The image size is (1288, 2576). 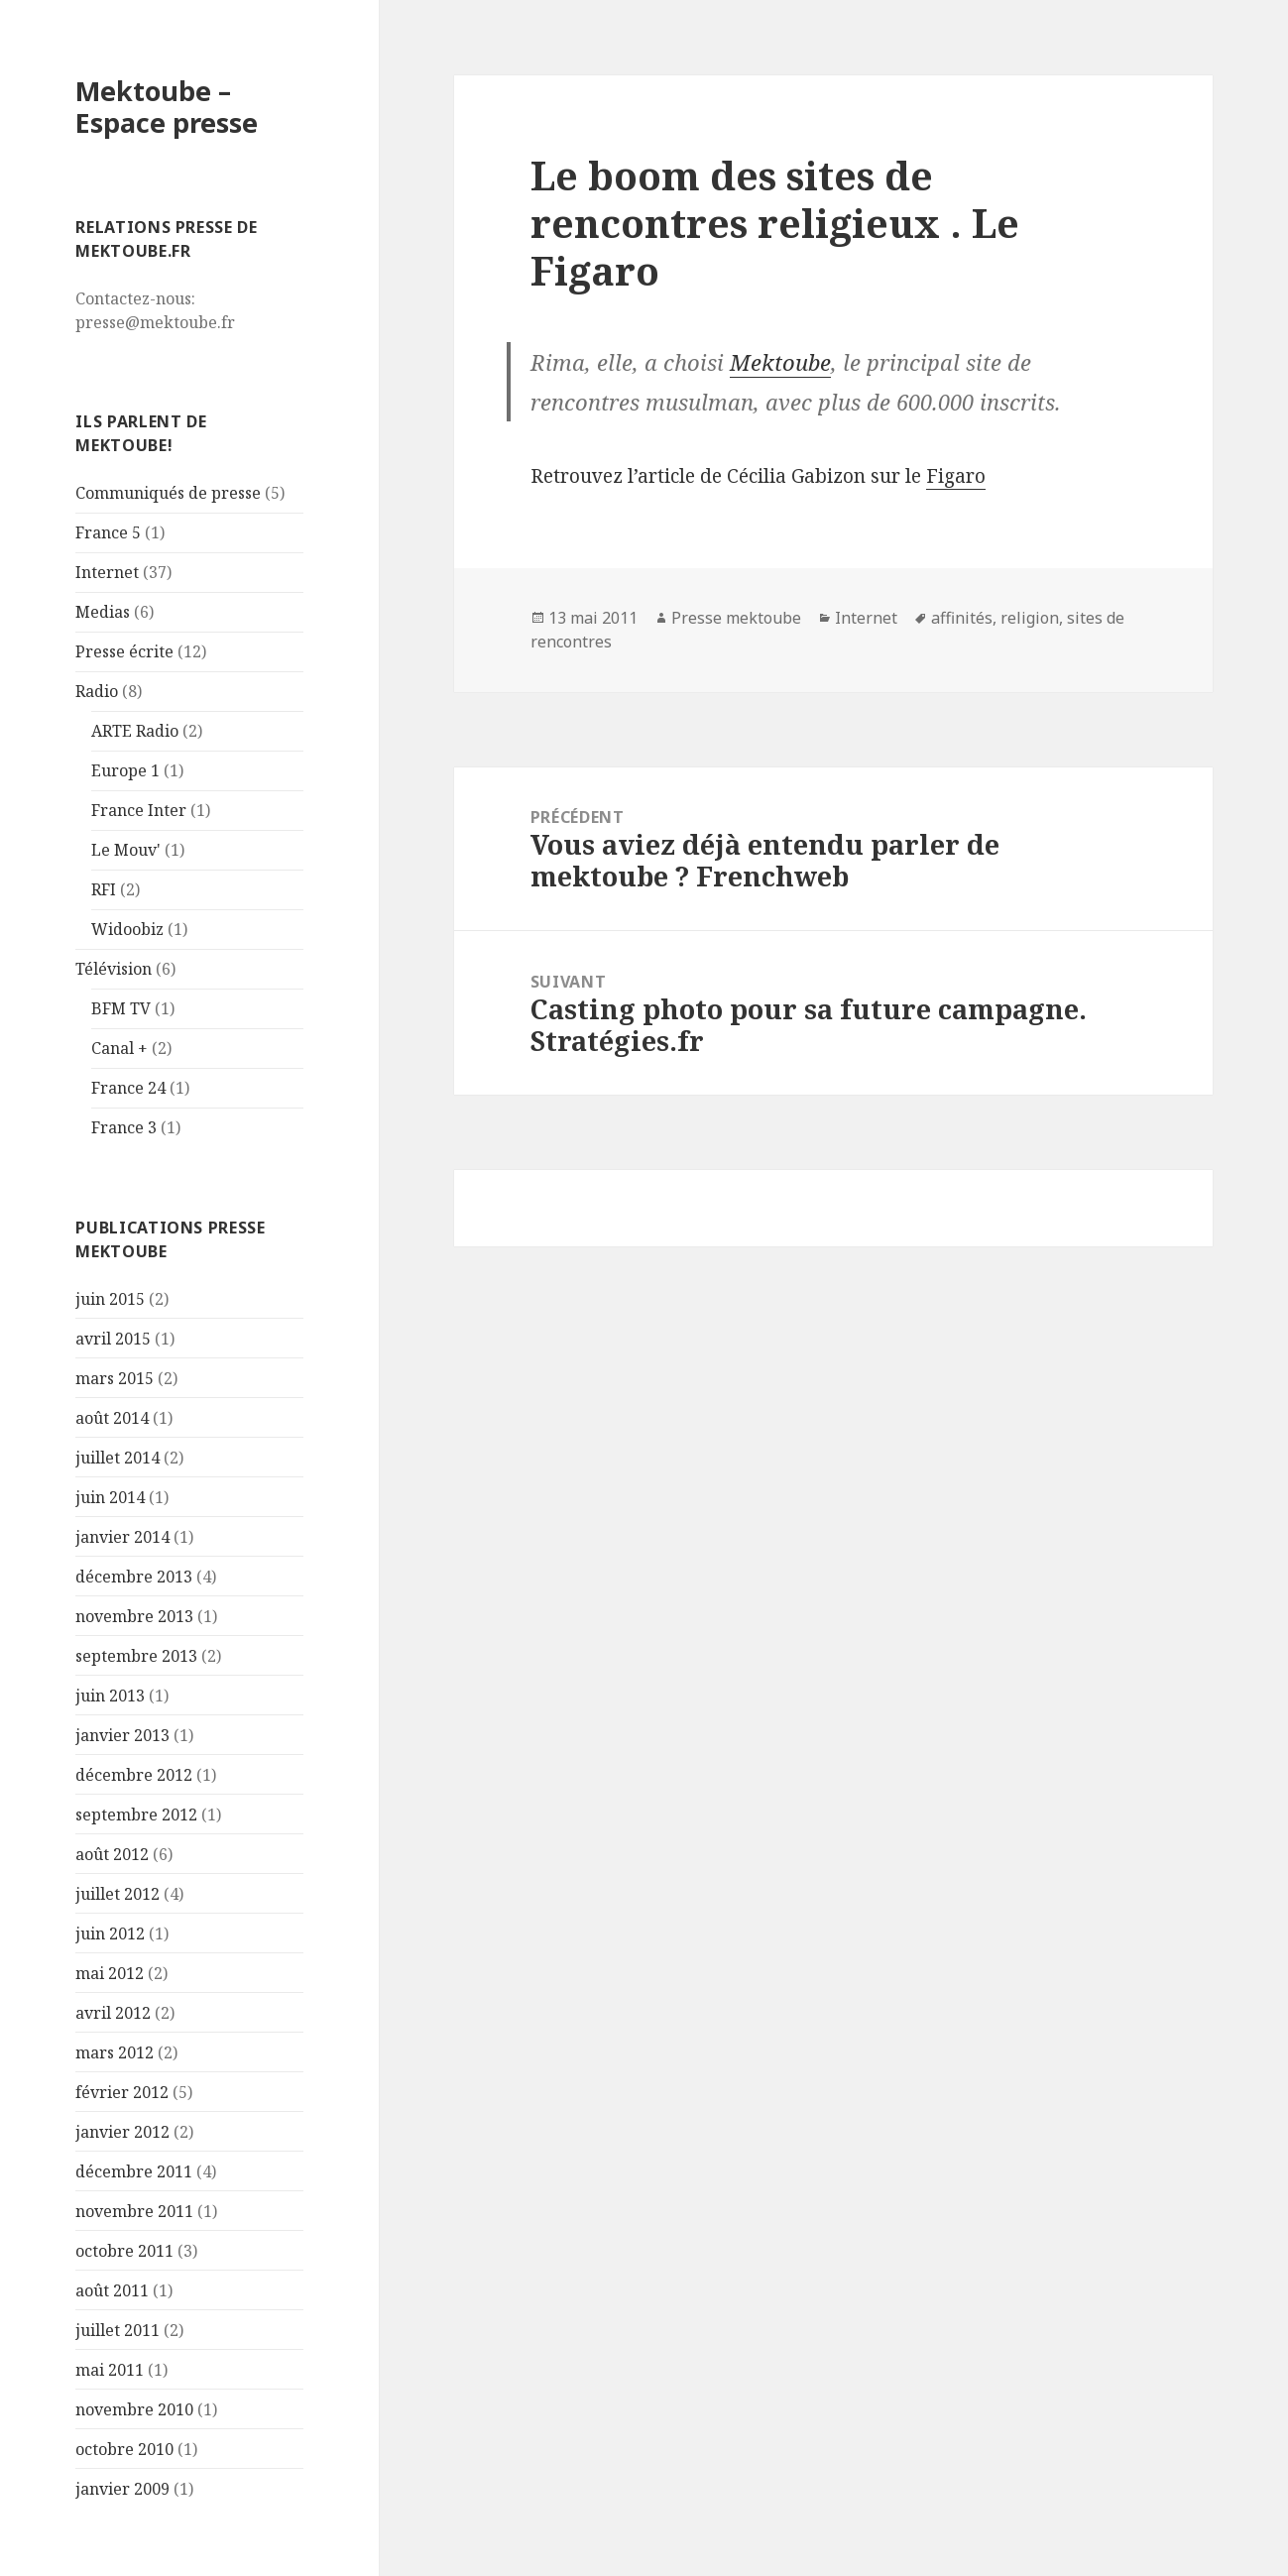 What do you see at coordinates (109, 1973) in the screenshot?
I see `mai 2012` at bounding box center [109, 1973].